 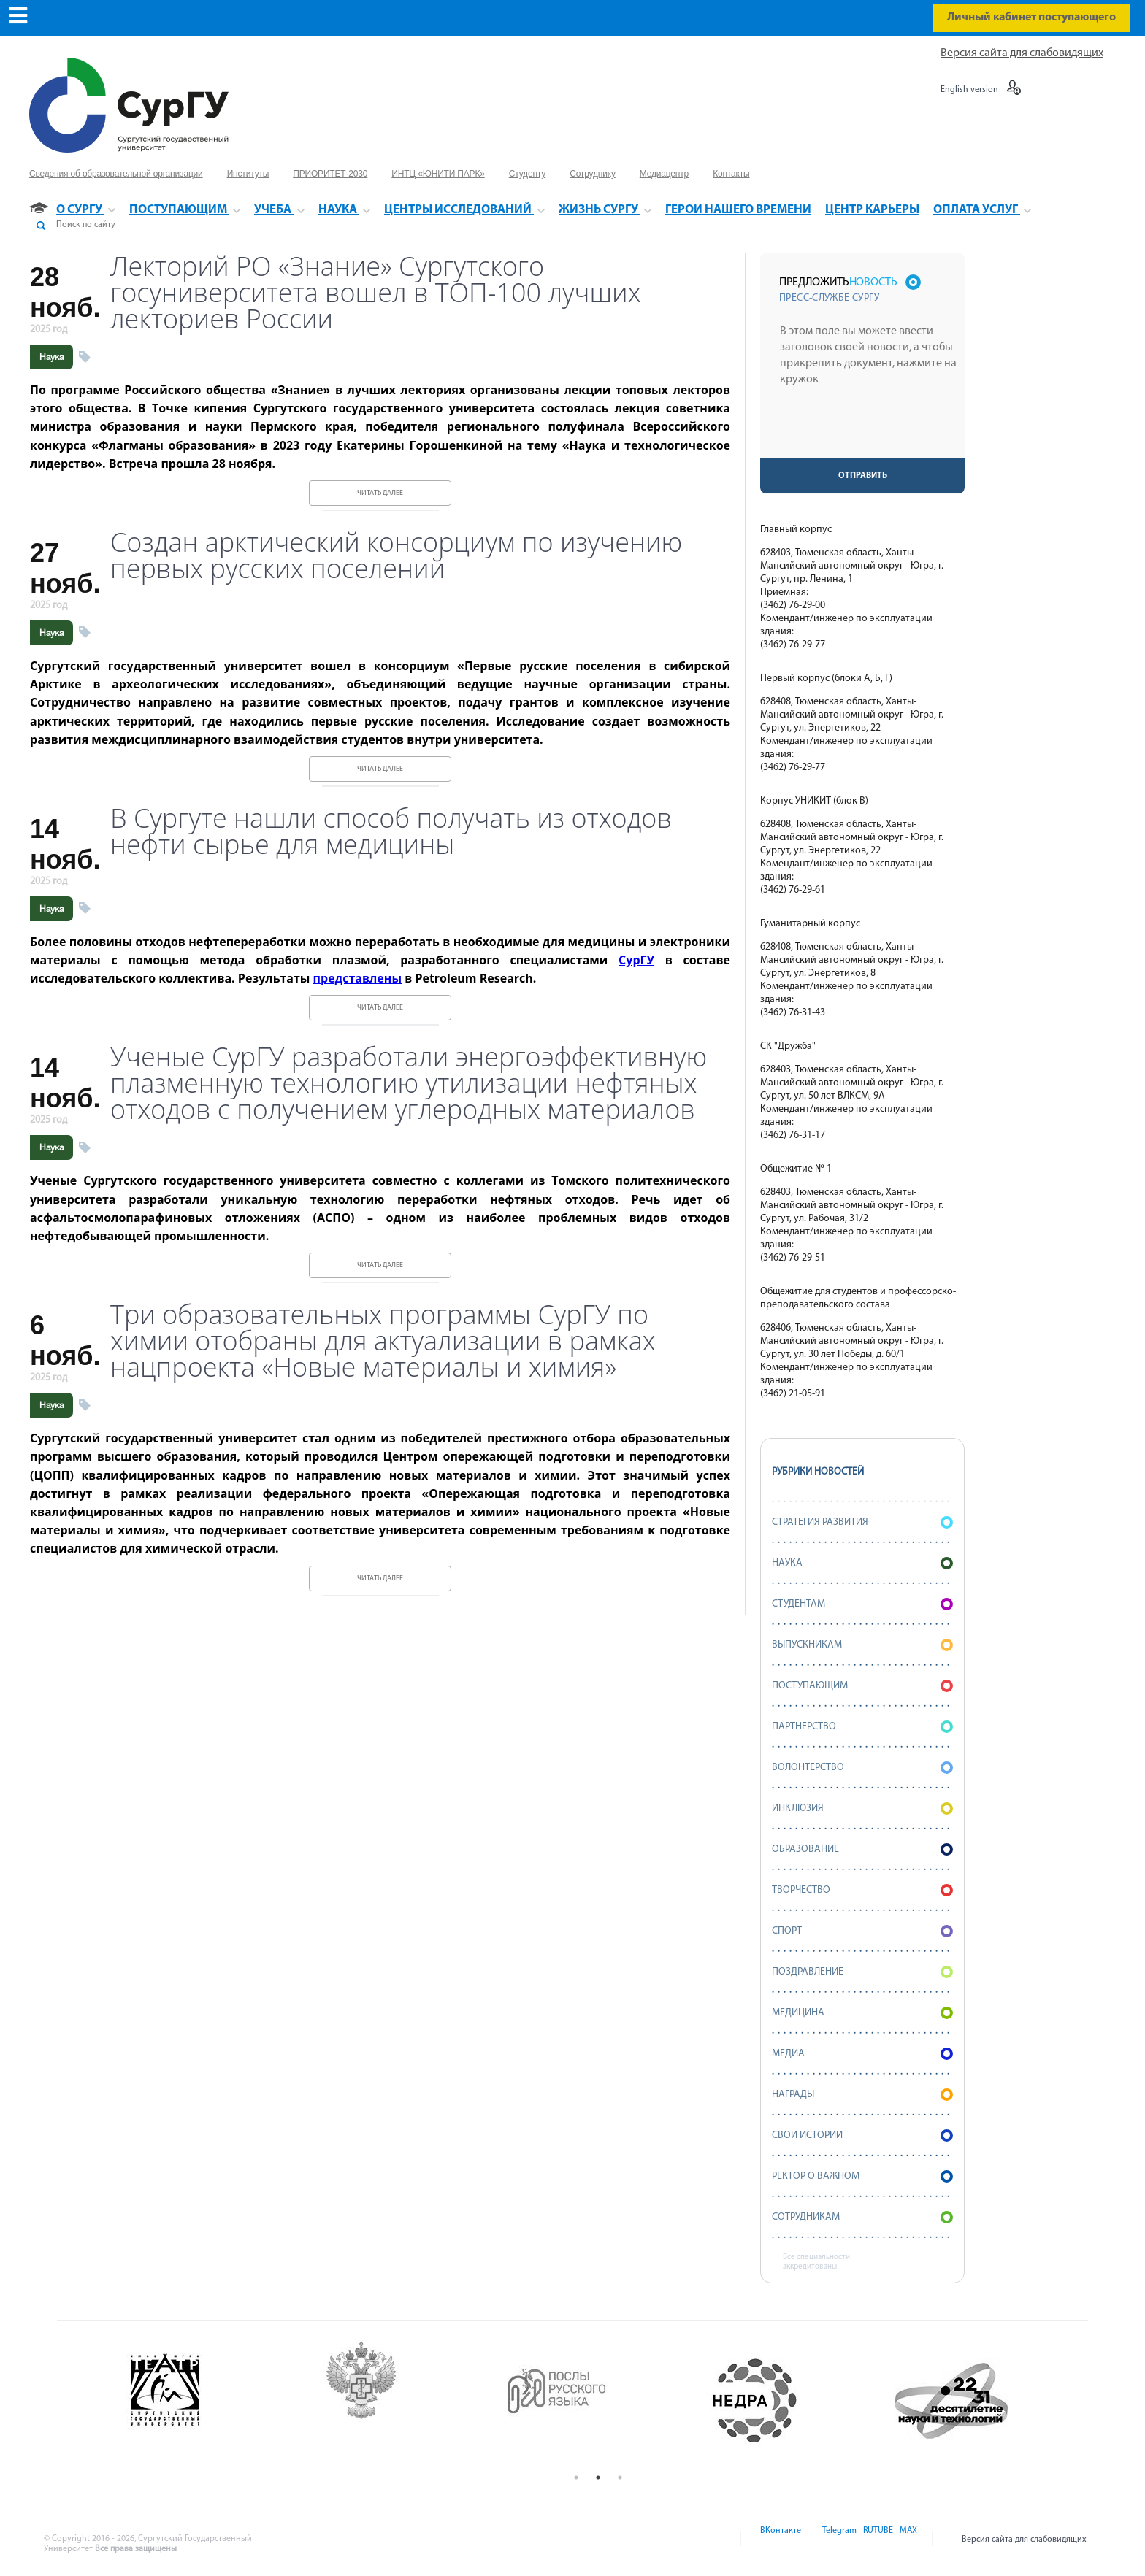 I want to click on В Сургуте нашли способ получать из отходов нефти сырье для медицины, so click(x=391, y=831).